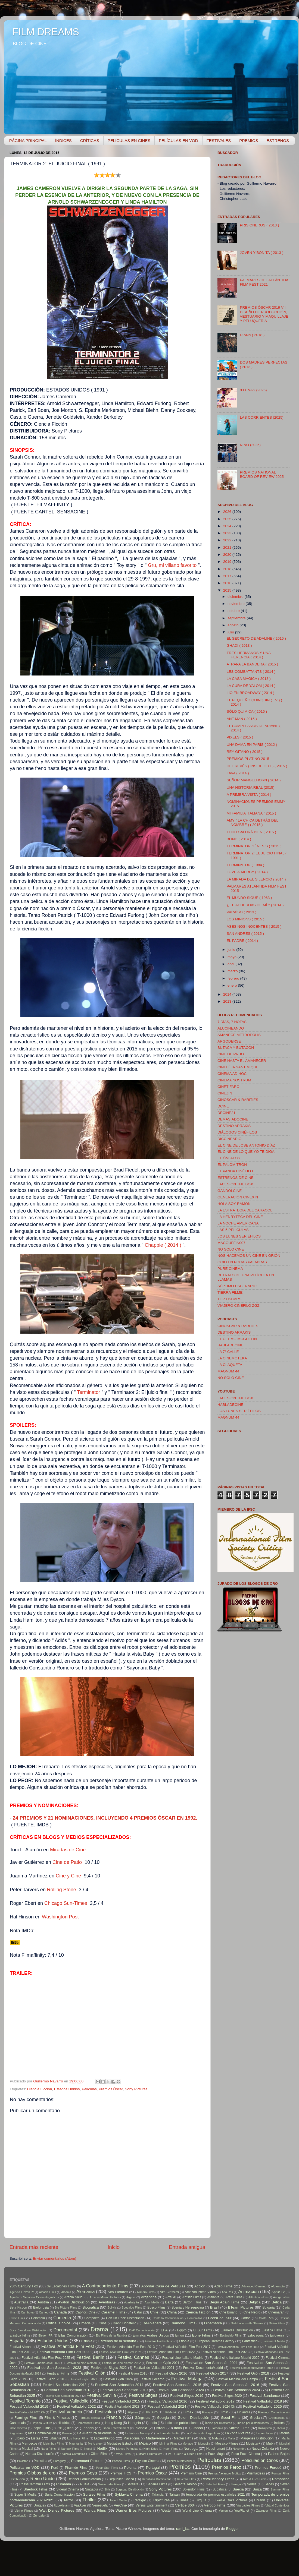 Image resolution: width=299 pixels, height=2576 pixels. I want to click on Mubi, so click(269, 2443).